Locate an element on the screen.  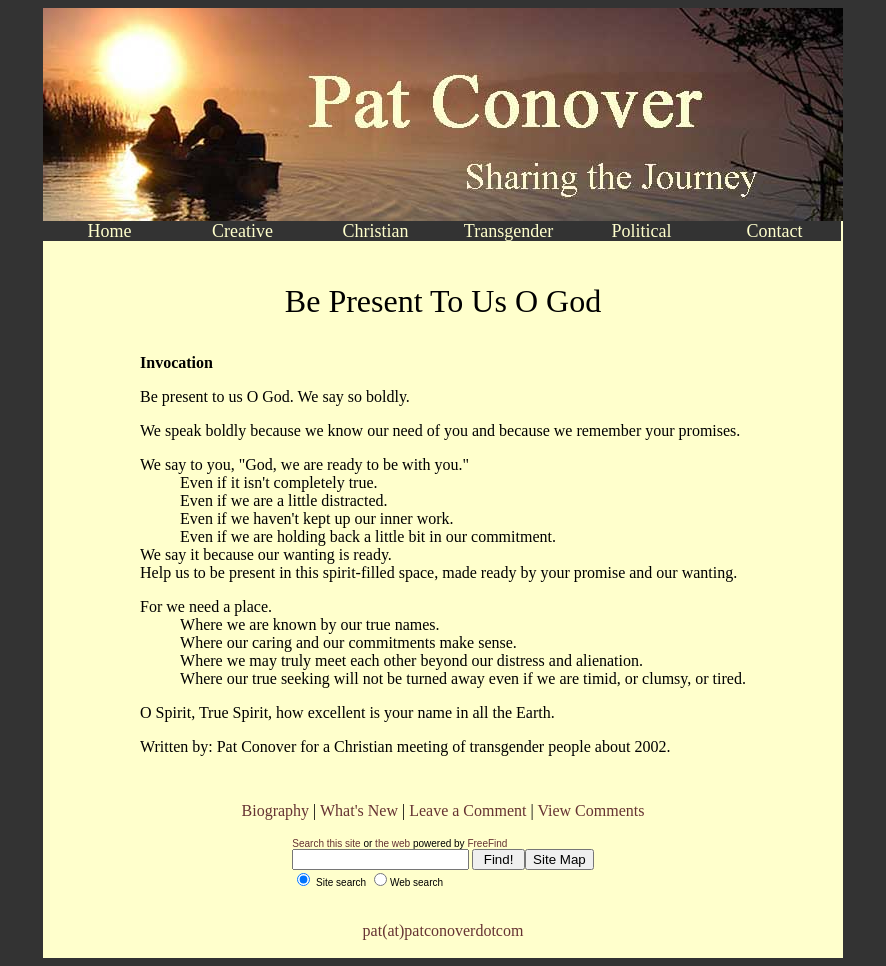
View Comments is located at coordinates (590, 810).